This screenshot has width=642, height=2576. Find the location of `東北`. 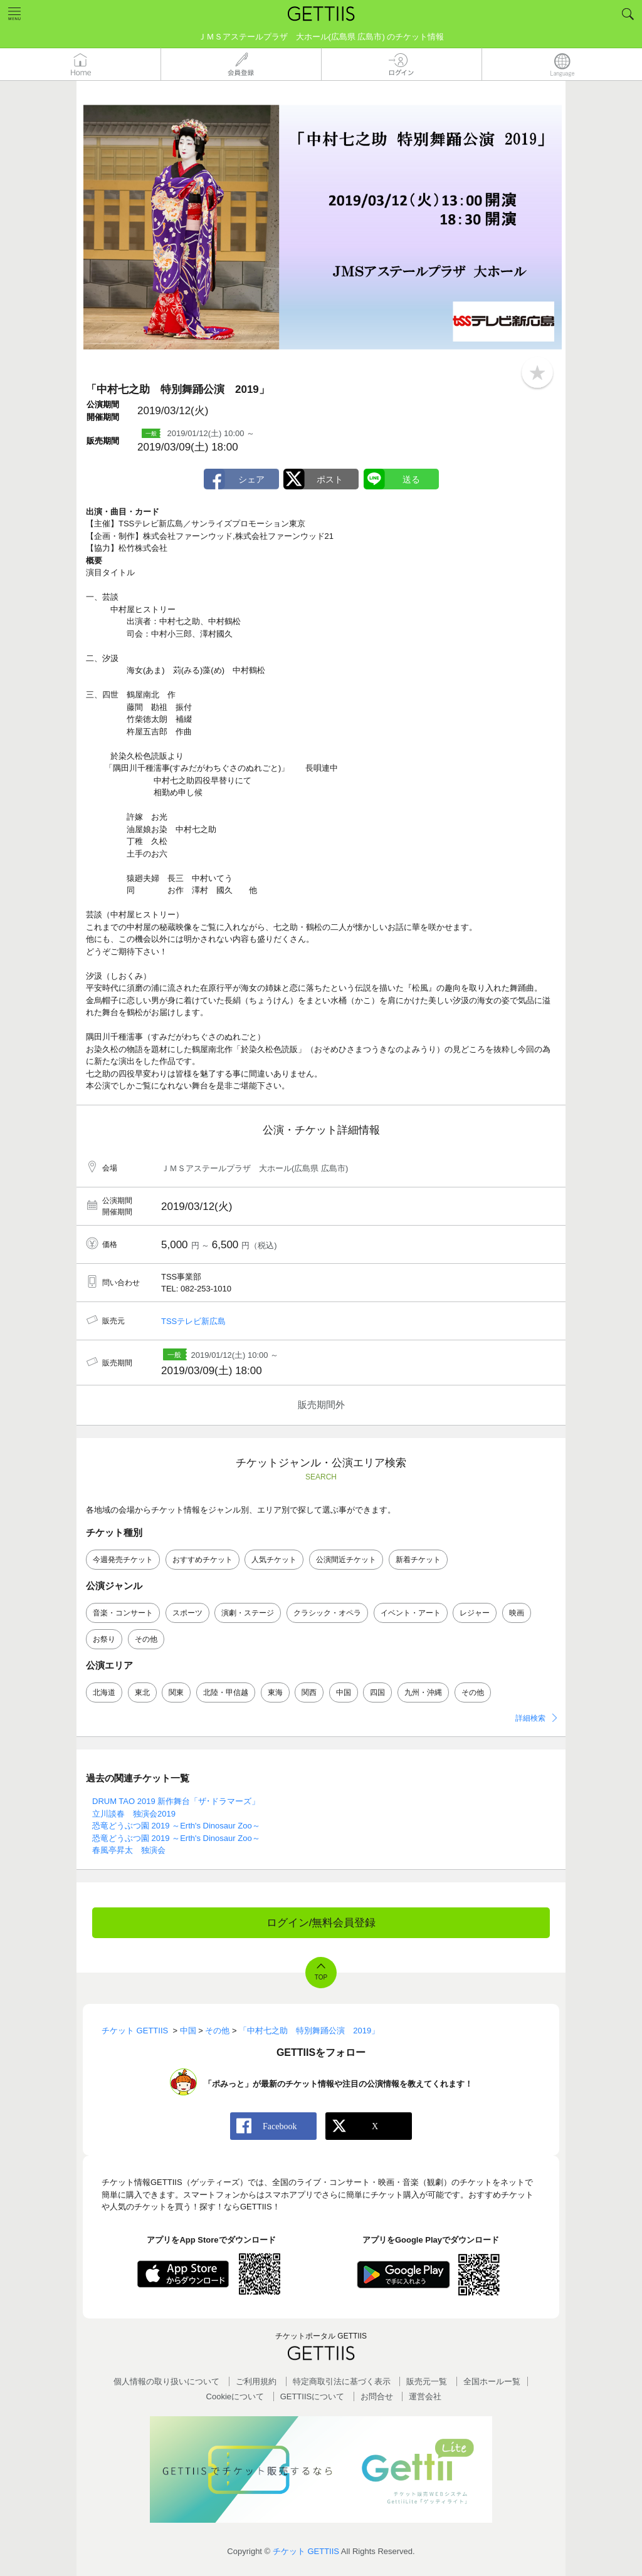

東北 is located at coordinates (142, 1692).